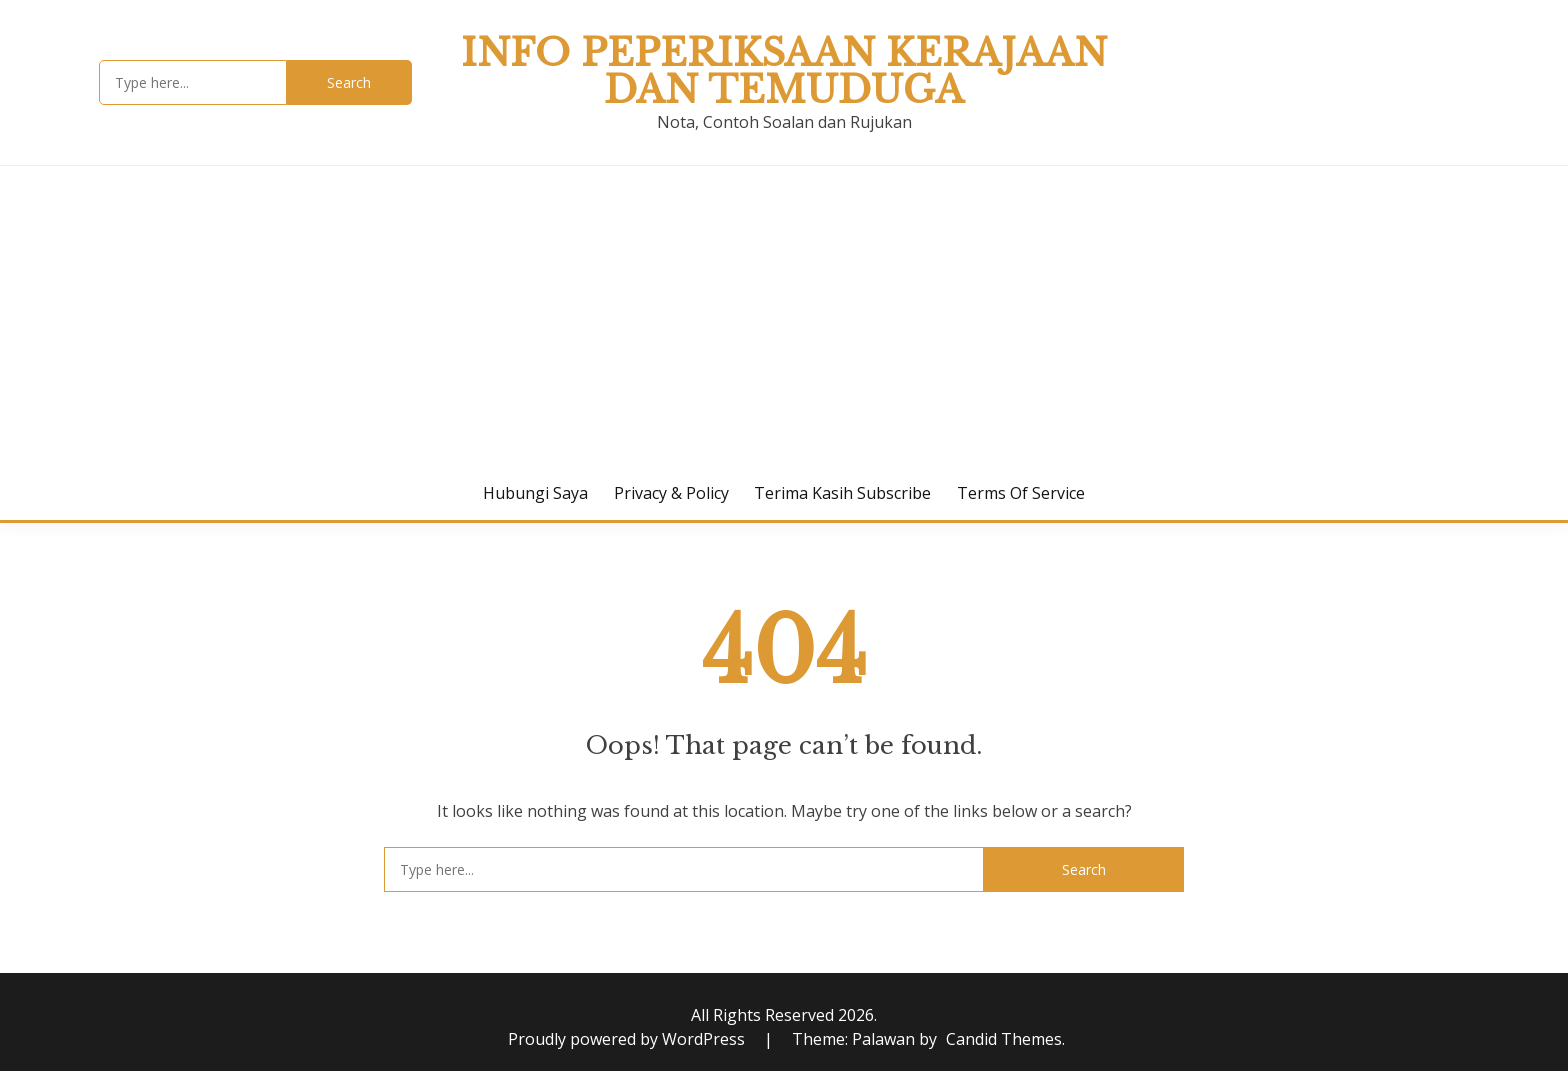  I want to click on Terima Kasih Subscribe, so click(842, 493).